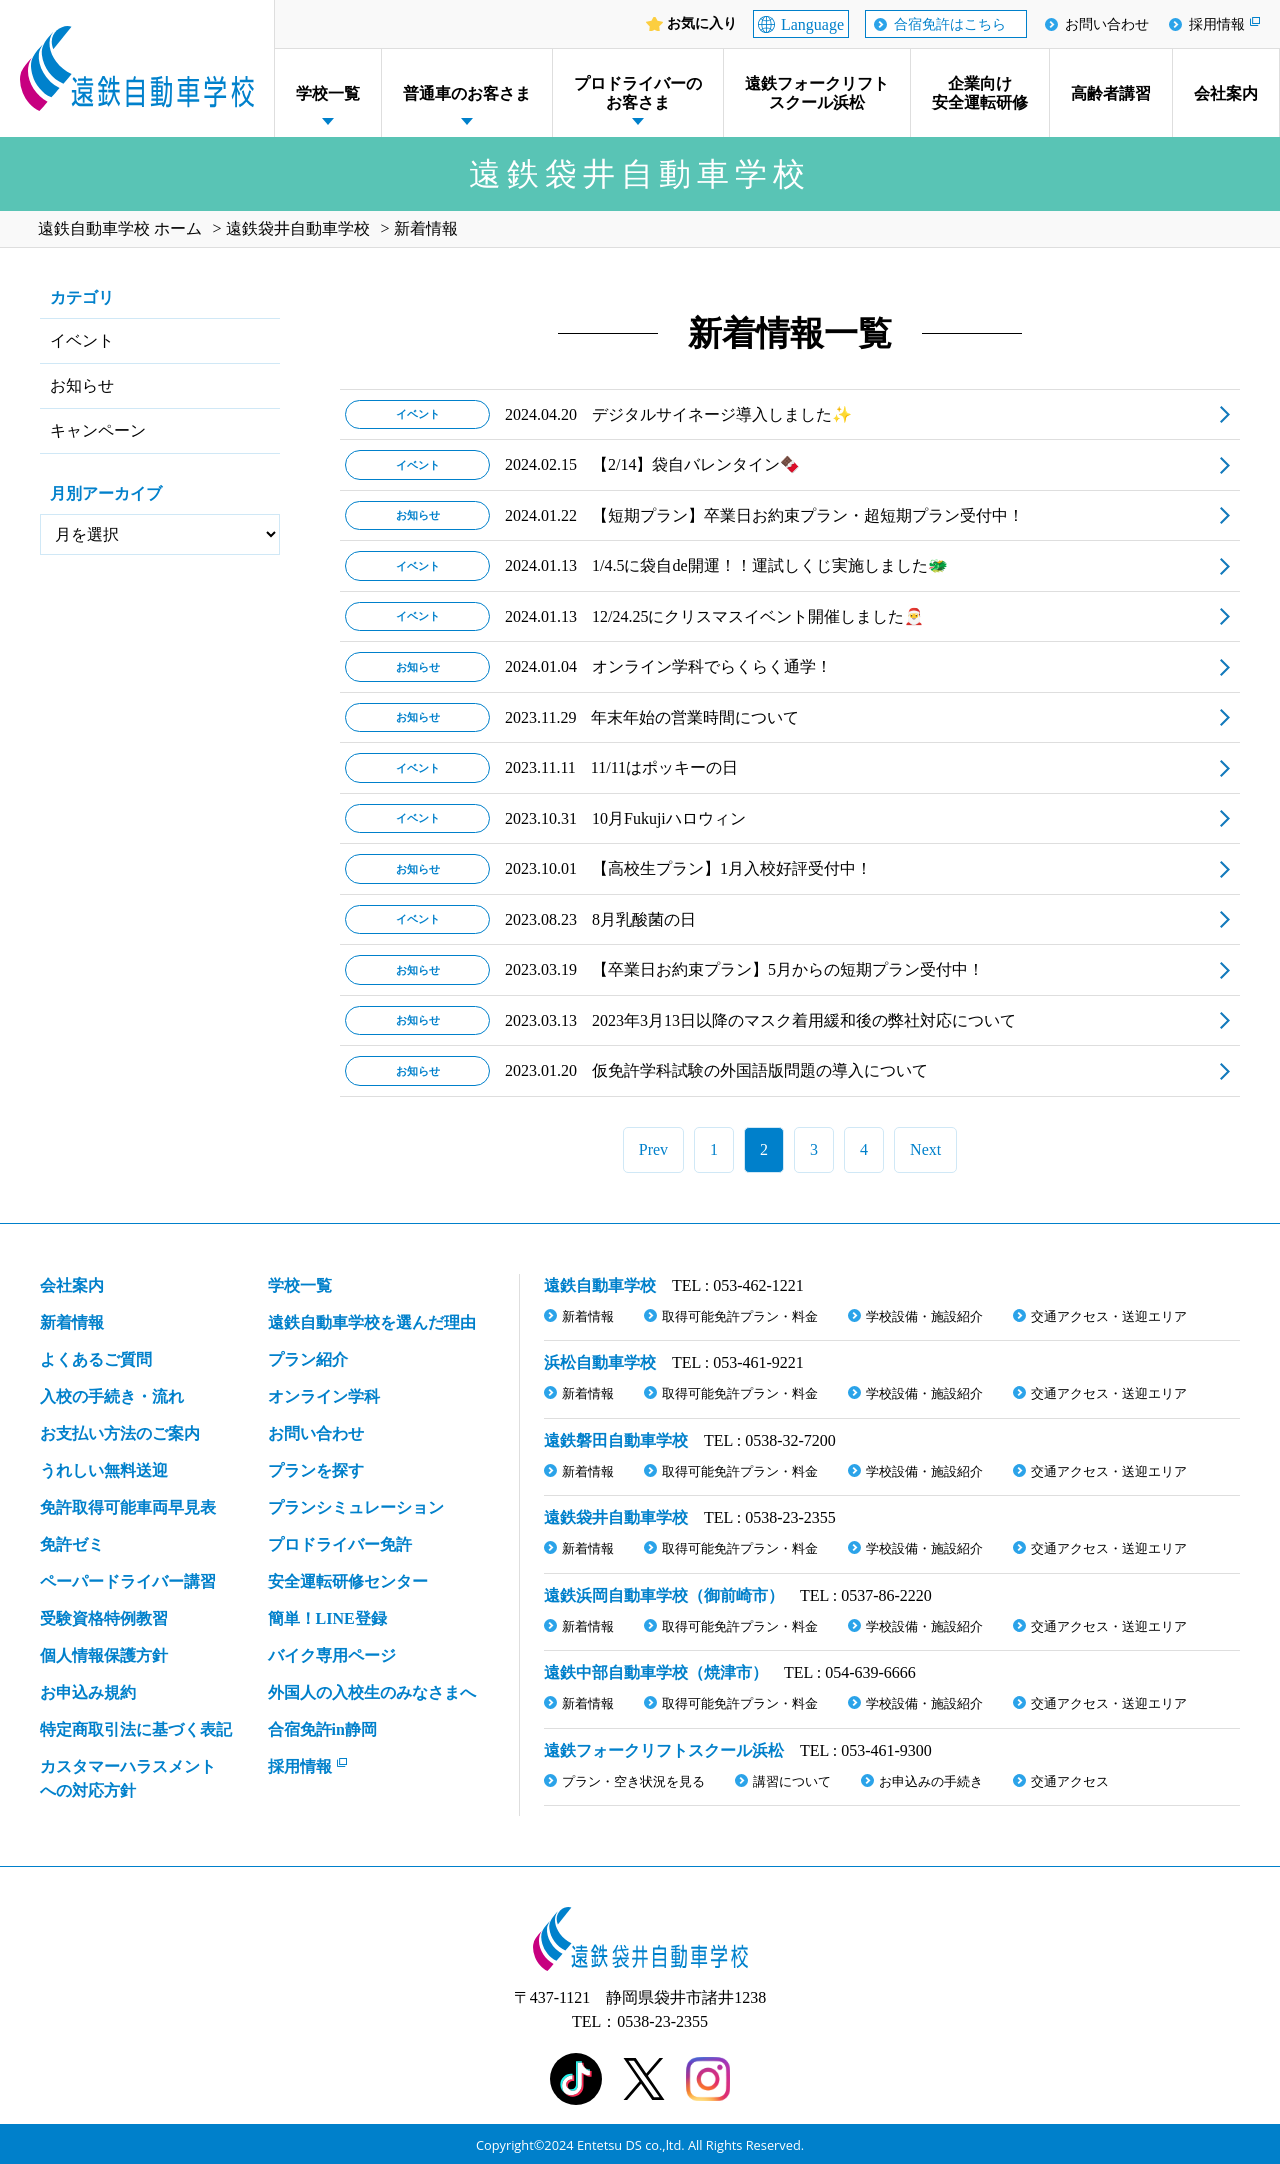  Describe the element at coordinates (1111, 93) in the screenshot. I see `高齢者講習` at that location.